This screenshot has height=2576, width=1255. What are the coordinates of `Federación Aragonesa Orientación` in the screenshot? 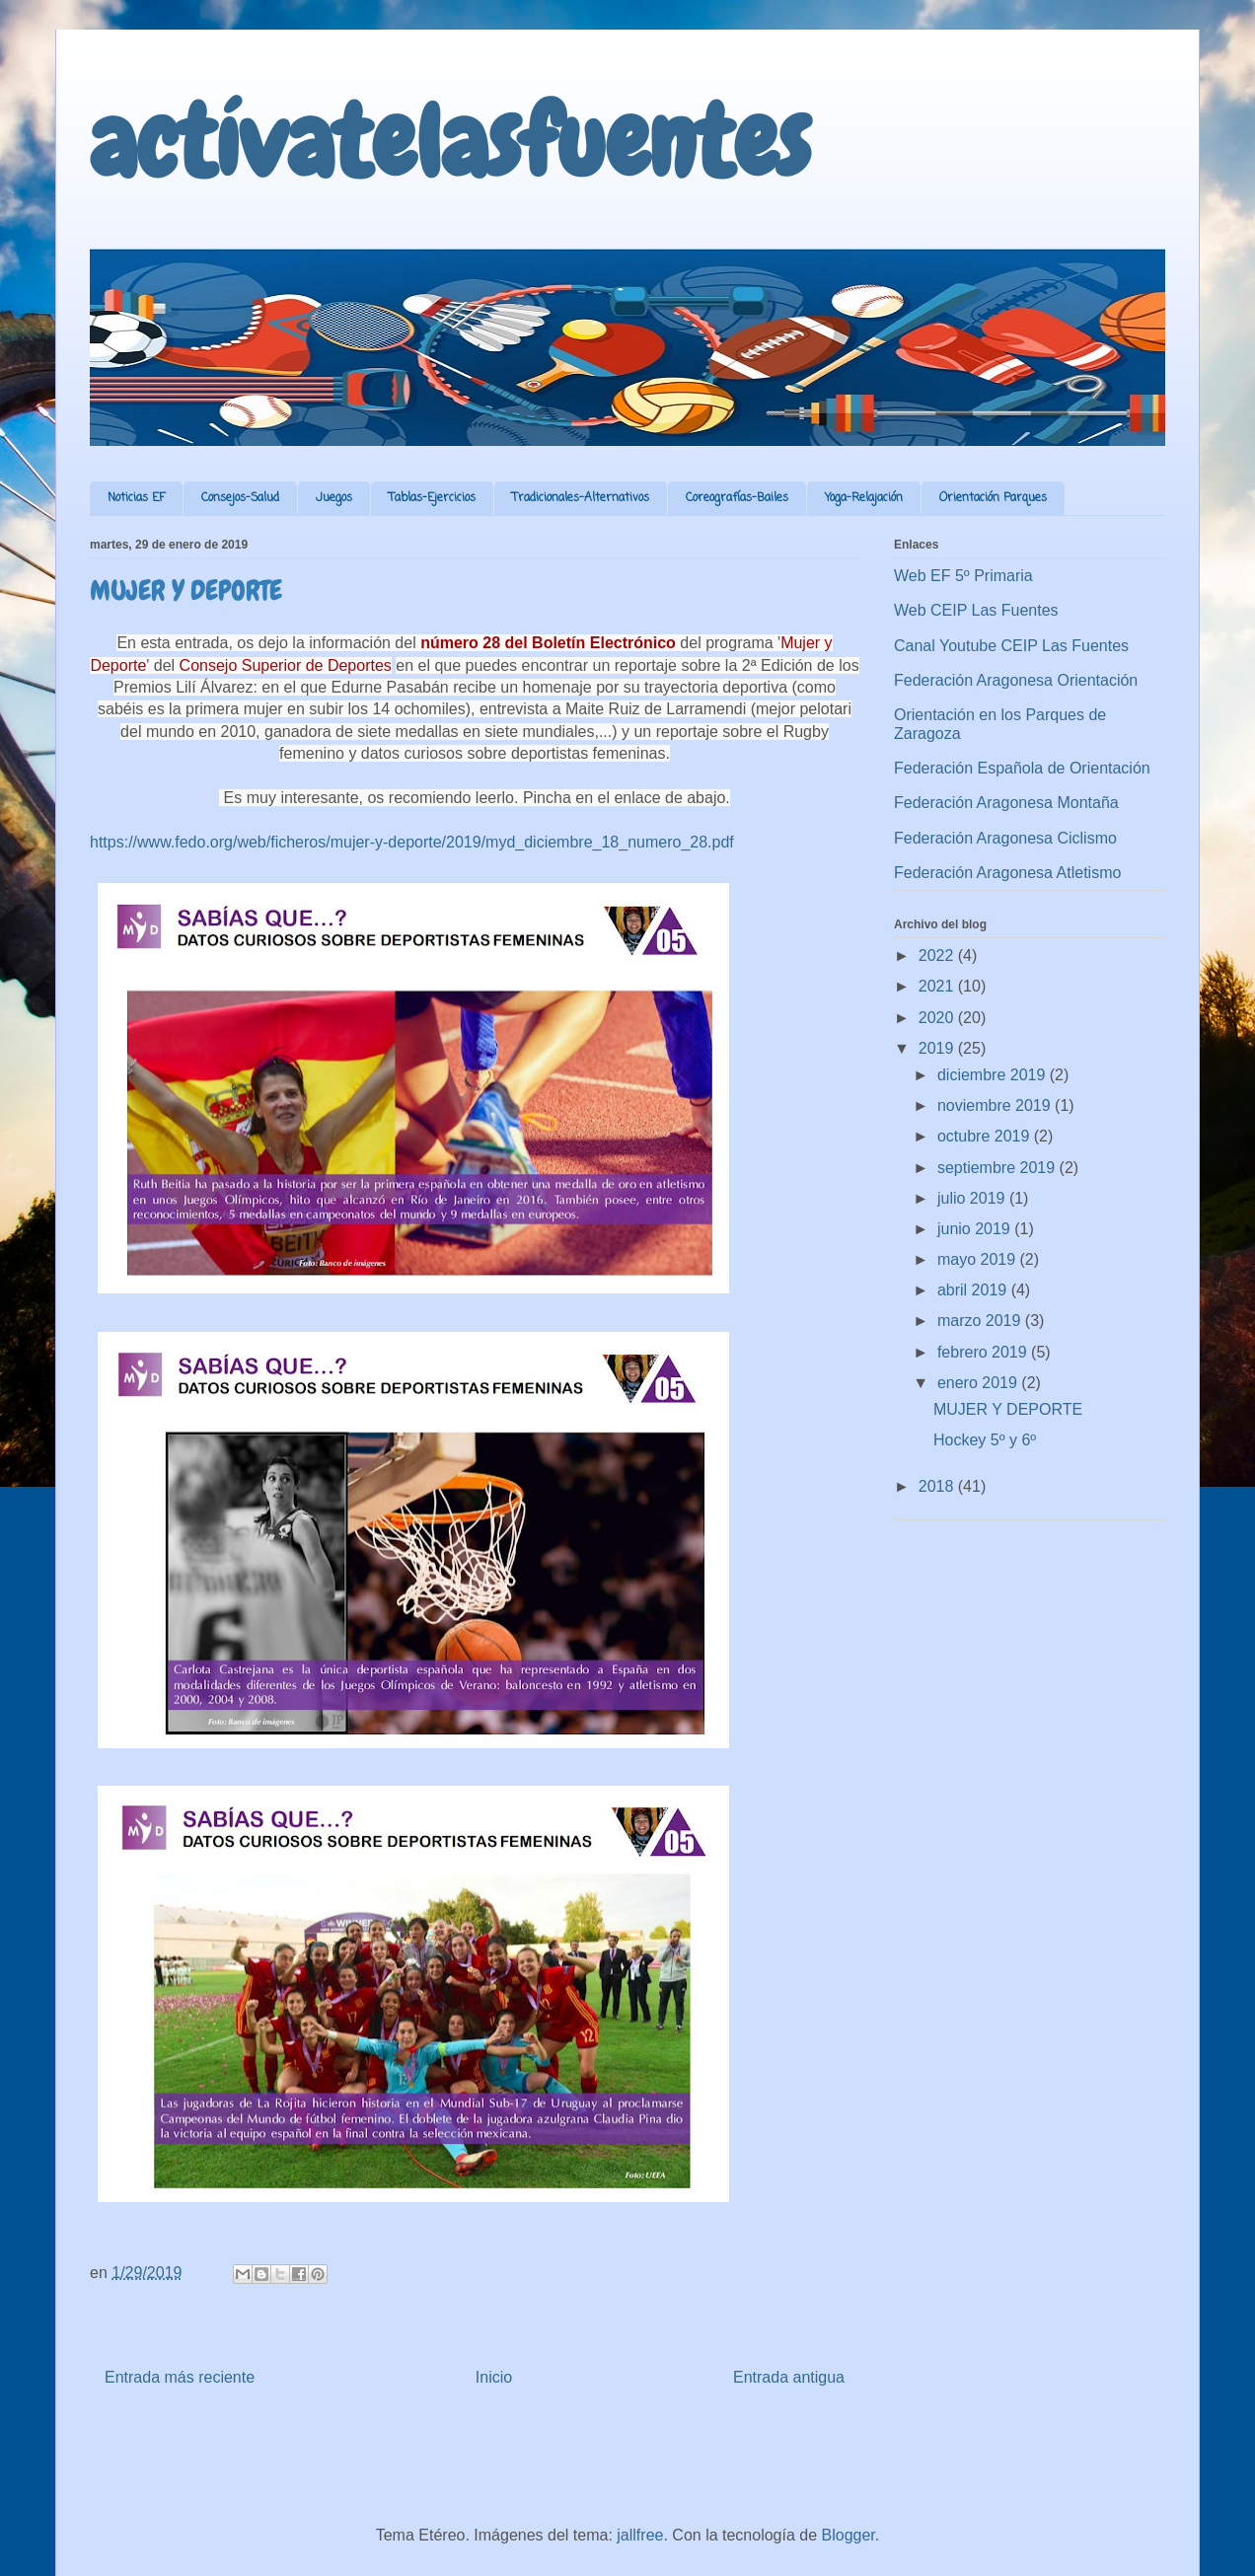 It's located at (1016, 680).